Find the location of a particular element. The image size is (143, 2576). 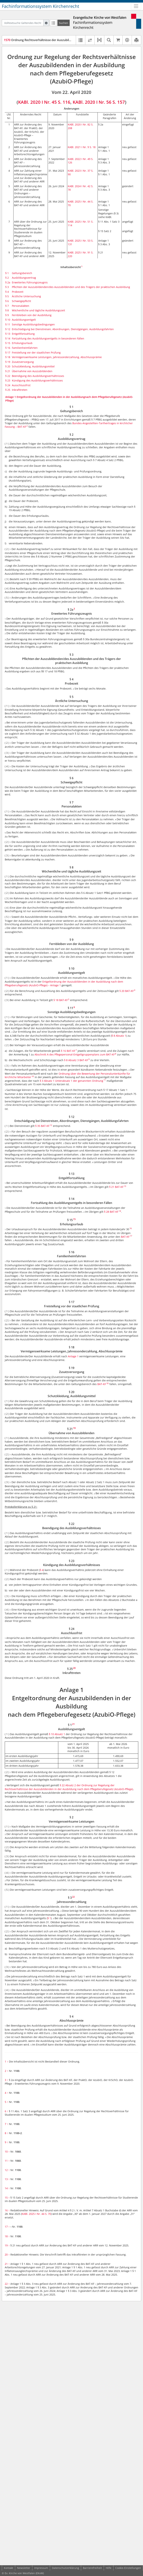

Zusatzversorgung is located at coordinates (23, 362).